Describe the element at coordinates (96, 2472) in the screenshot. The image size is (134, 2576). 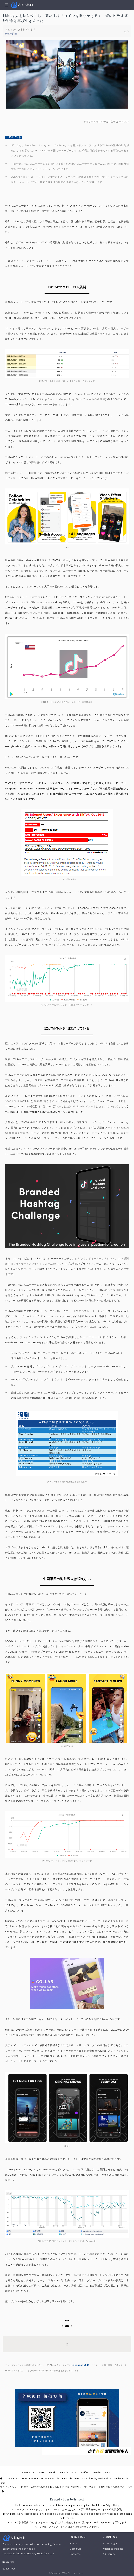
I see `LinkedIn` at that location.